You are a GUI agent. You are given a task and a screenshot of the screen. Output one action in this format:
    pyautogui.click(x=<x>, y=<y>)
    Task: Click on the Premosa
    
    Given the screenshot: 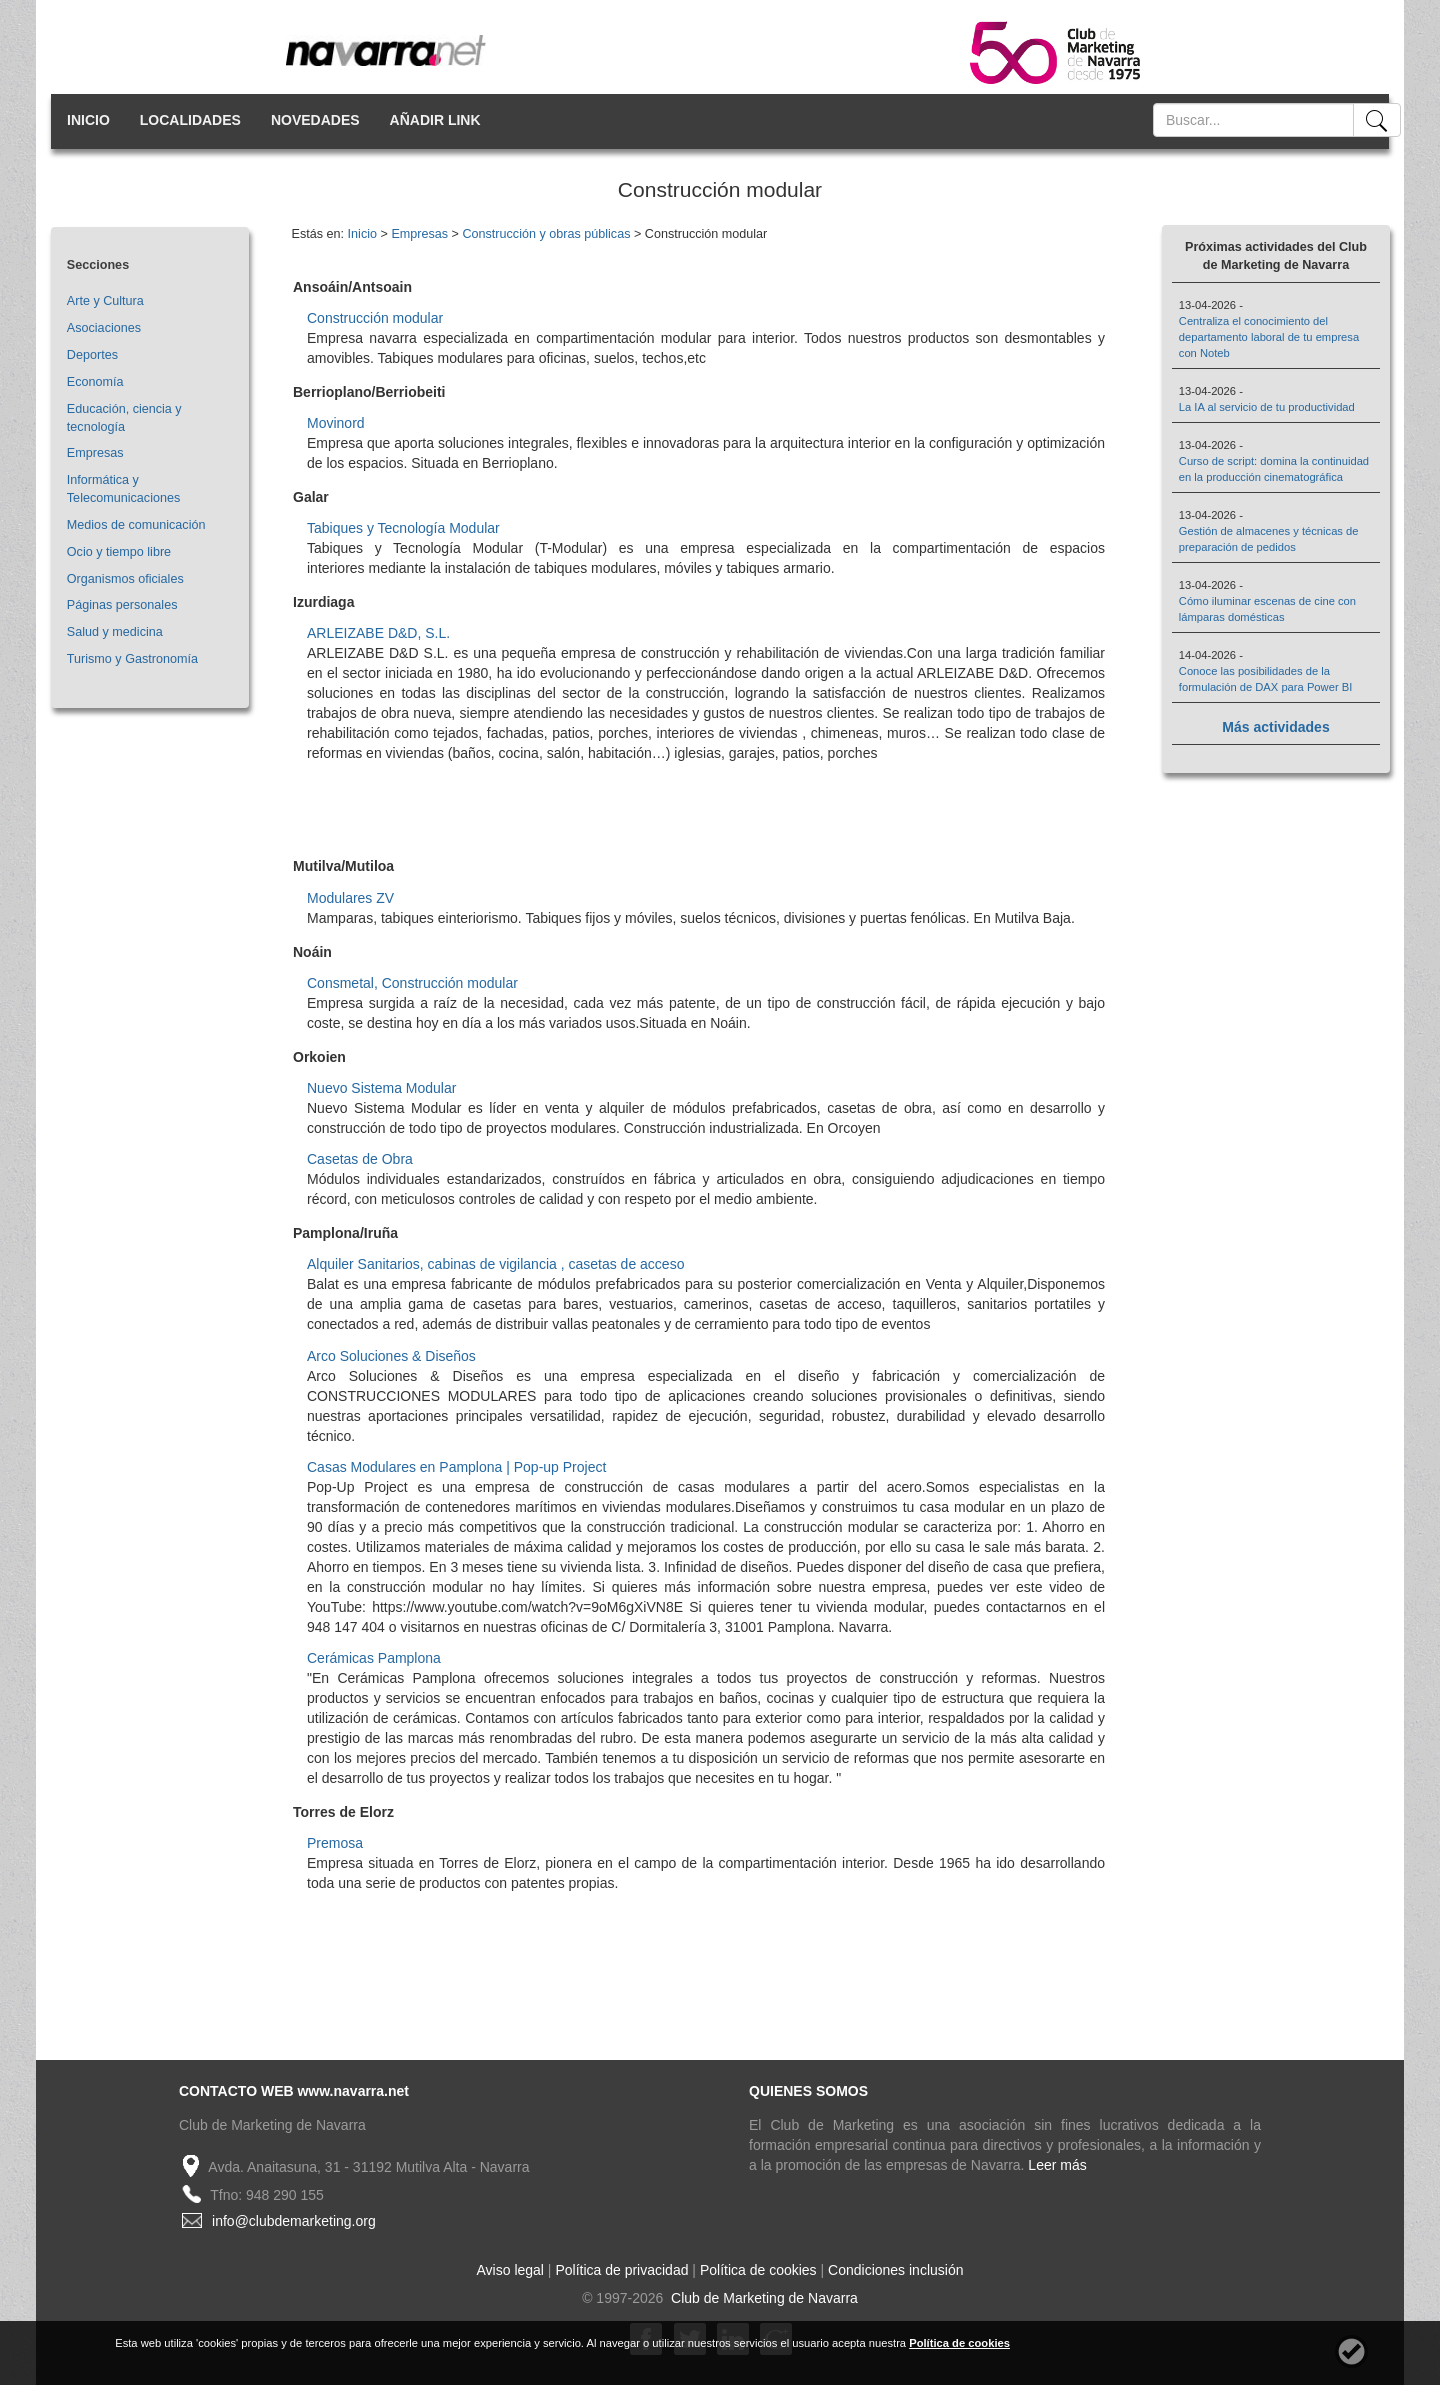 What is the action you would take?
    pyautogui.click(x=335, y=1843)
    